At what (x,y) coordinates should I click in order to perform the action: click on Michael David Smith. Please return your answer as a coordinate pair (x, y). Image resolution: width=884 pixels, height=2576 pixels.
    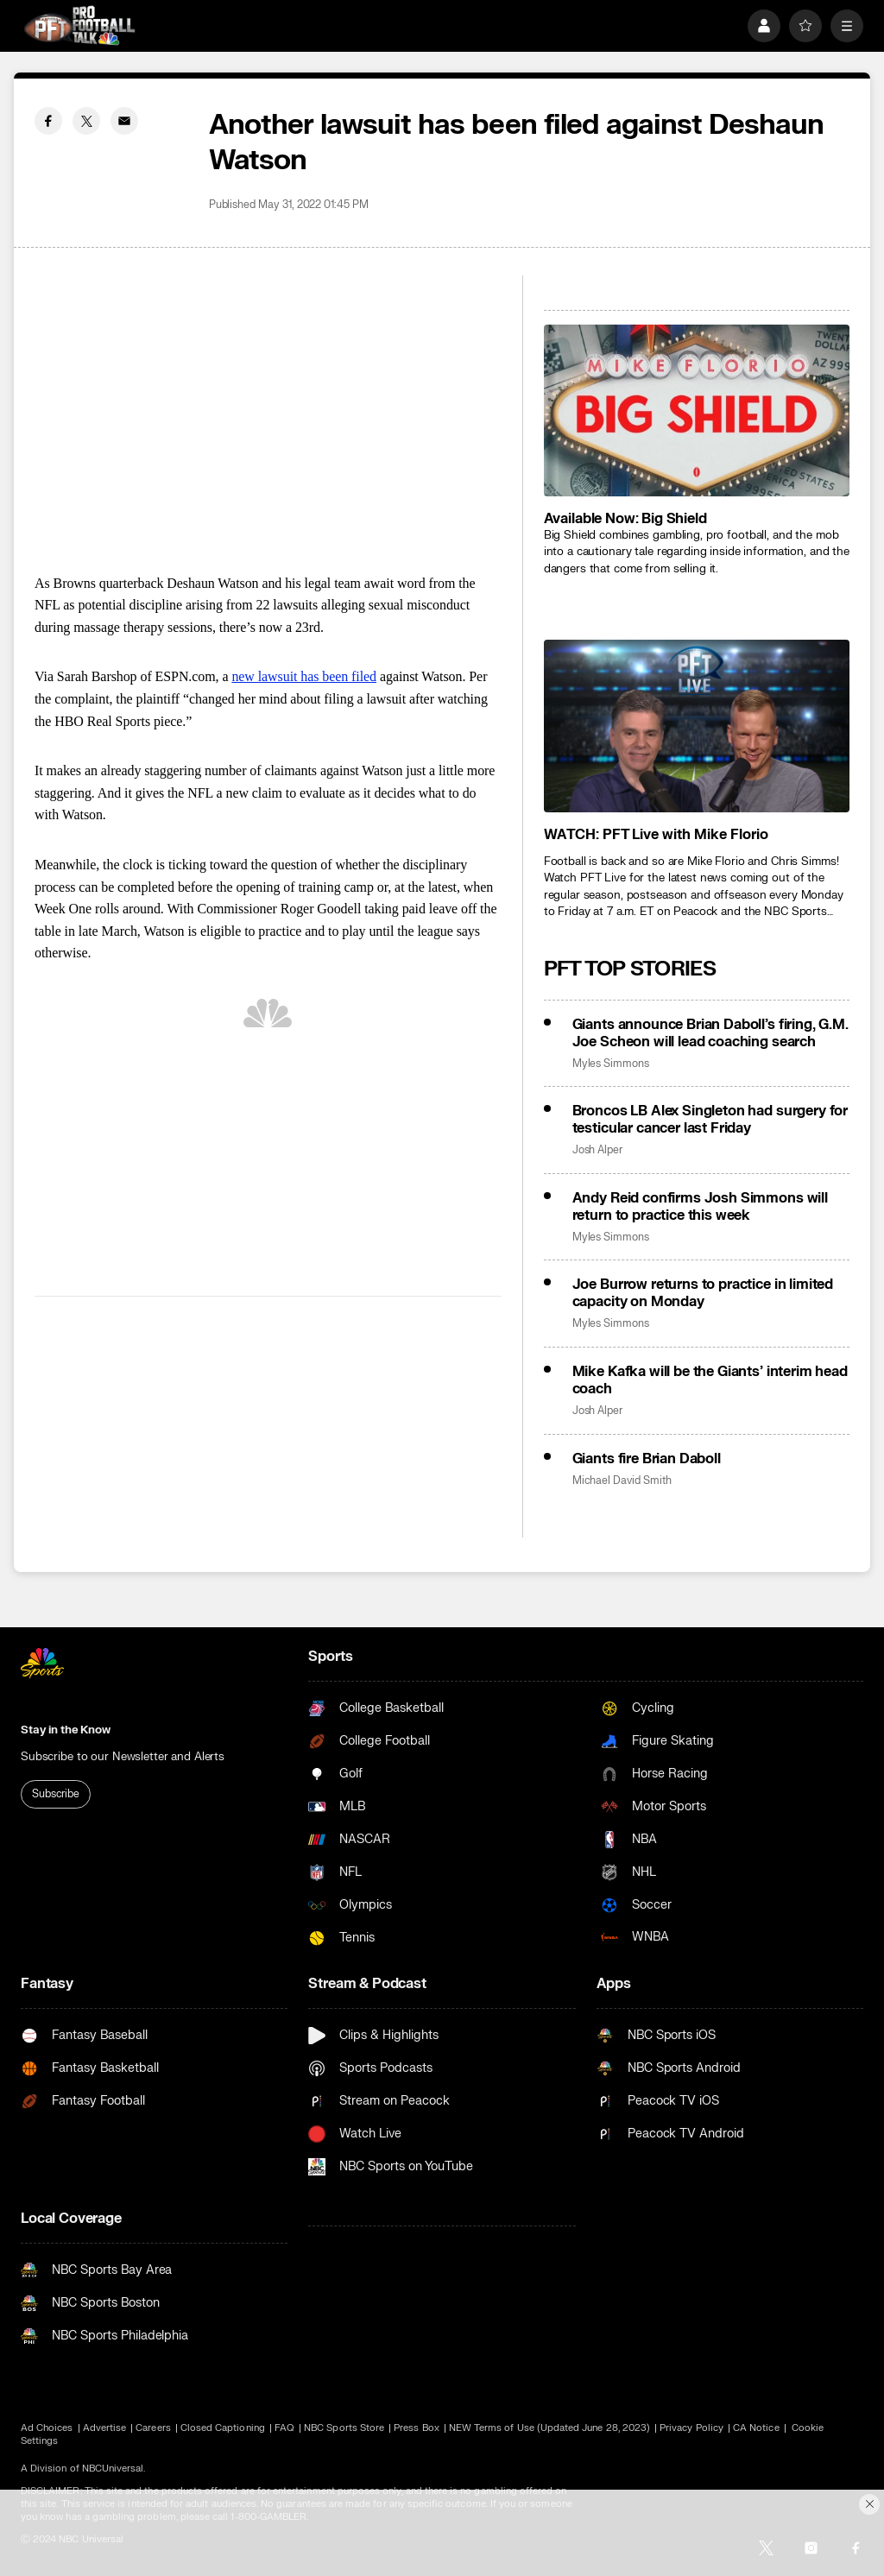
    Looking at the image, I should click on (622, 1480).